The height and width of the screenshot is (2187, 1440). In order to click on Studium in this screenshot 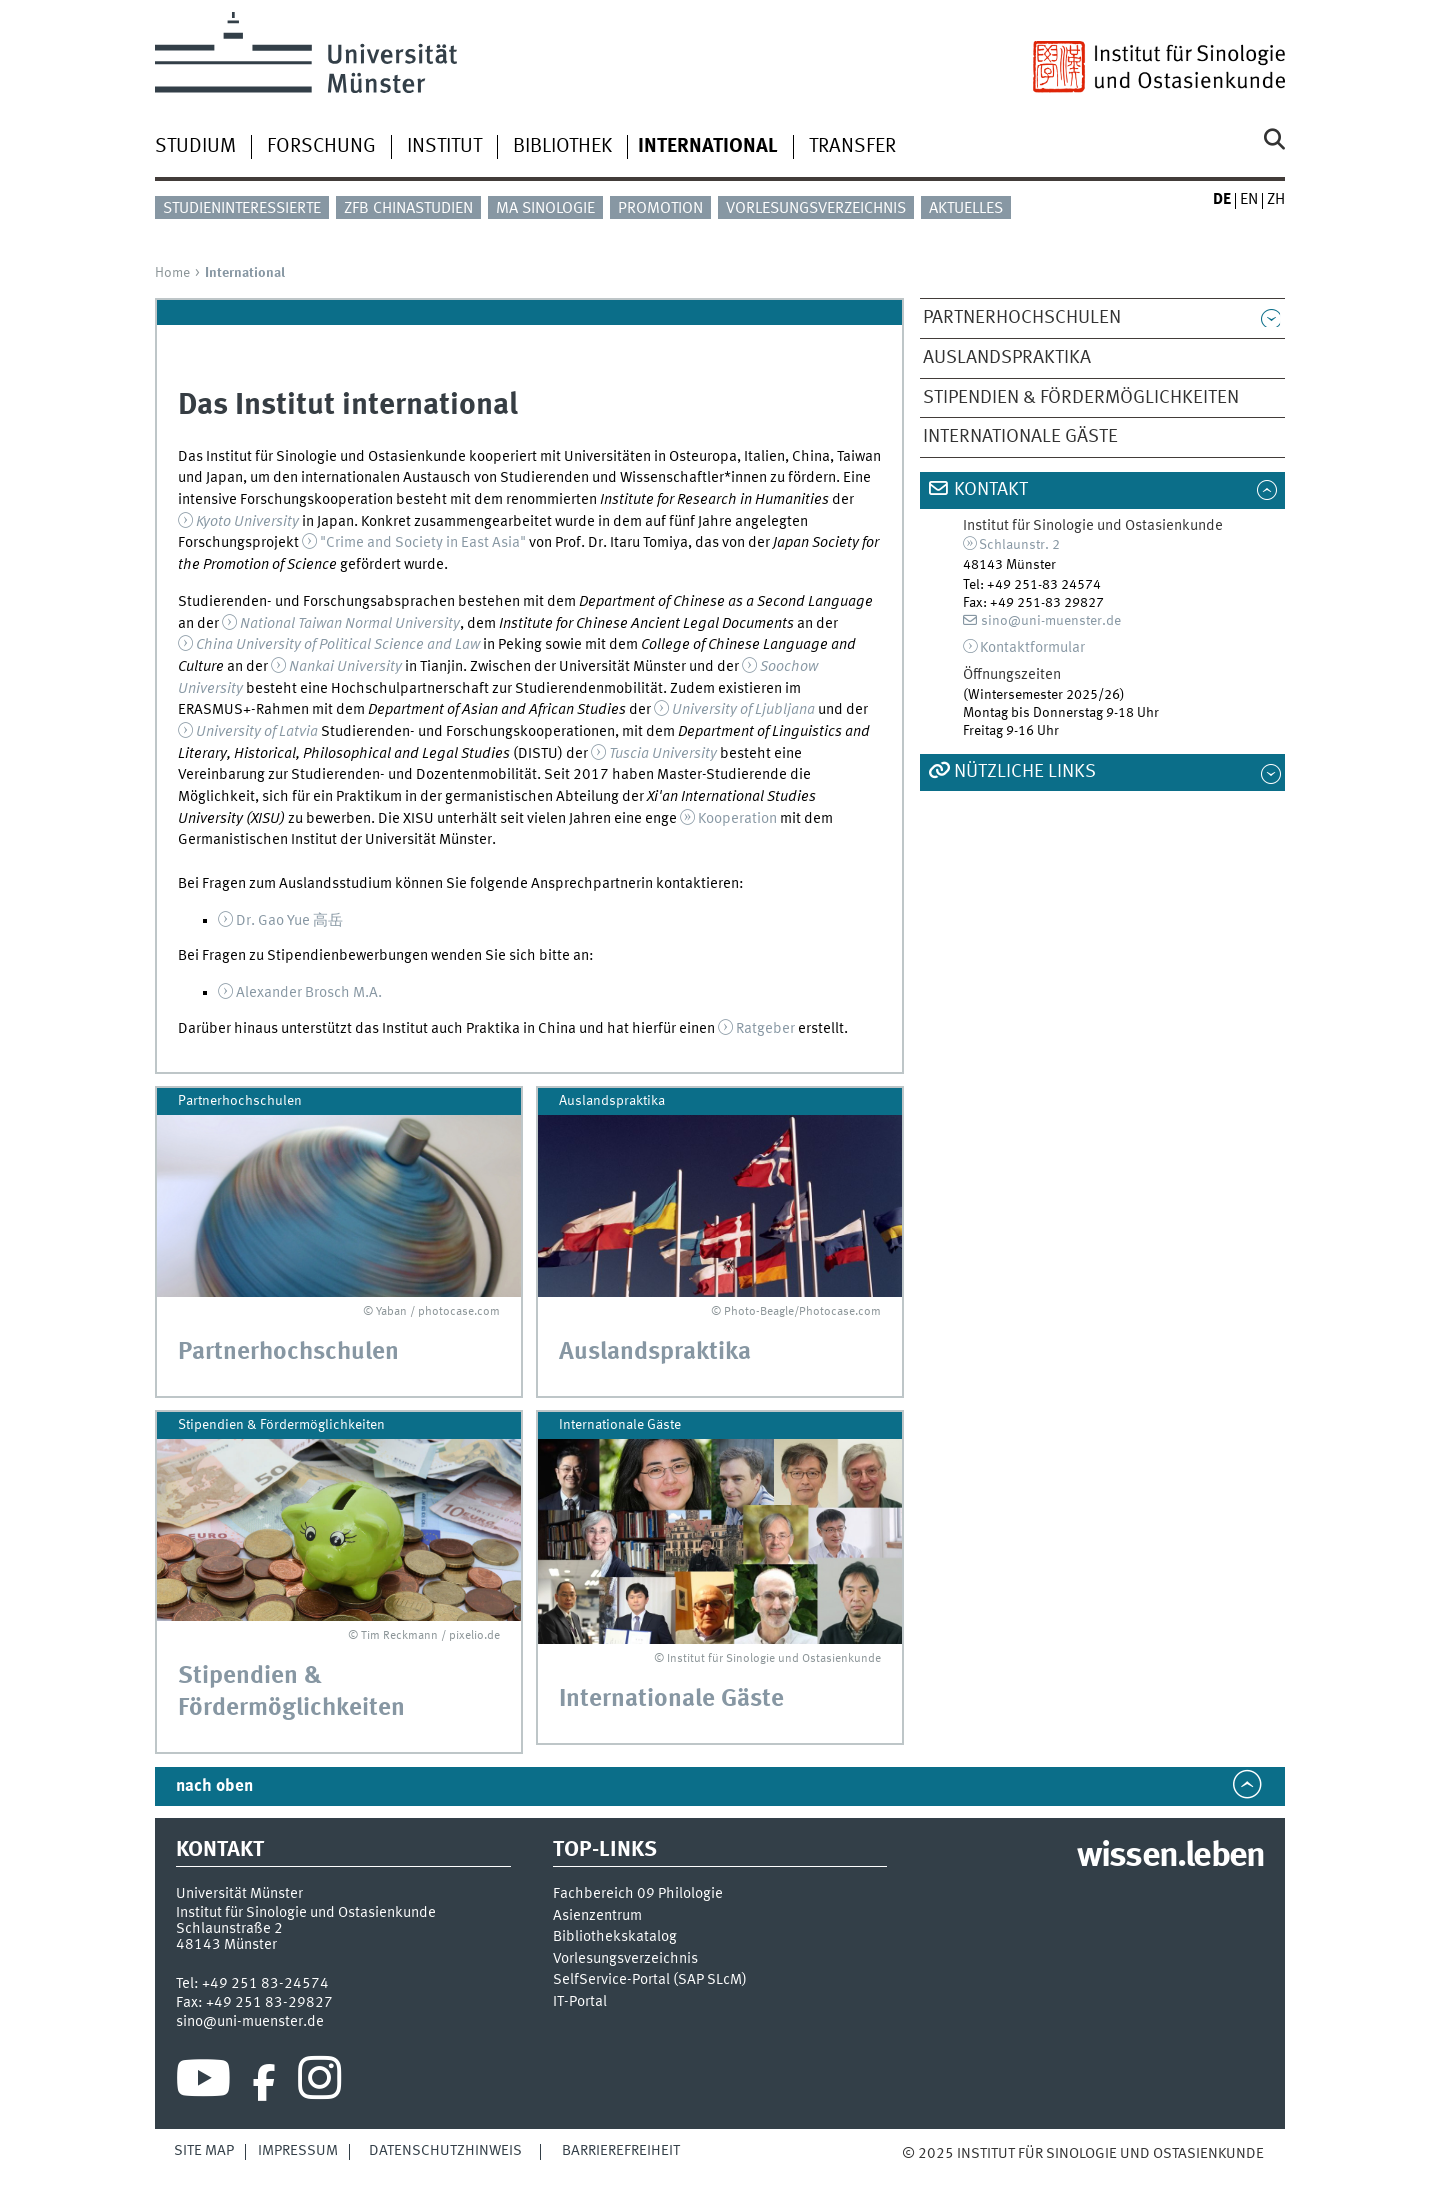, I will do `click(195, 147)`.